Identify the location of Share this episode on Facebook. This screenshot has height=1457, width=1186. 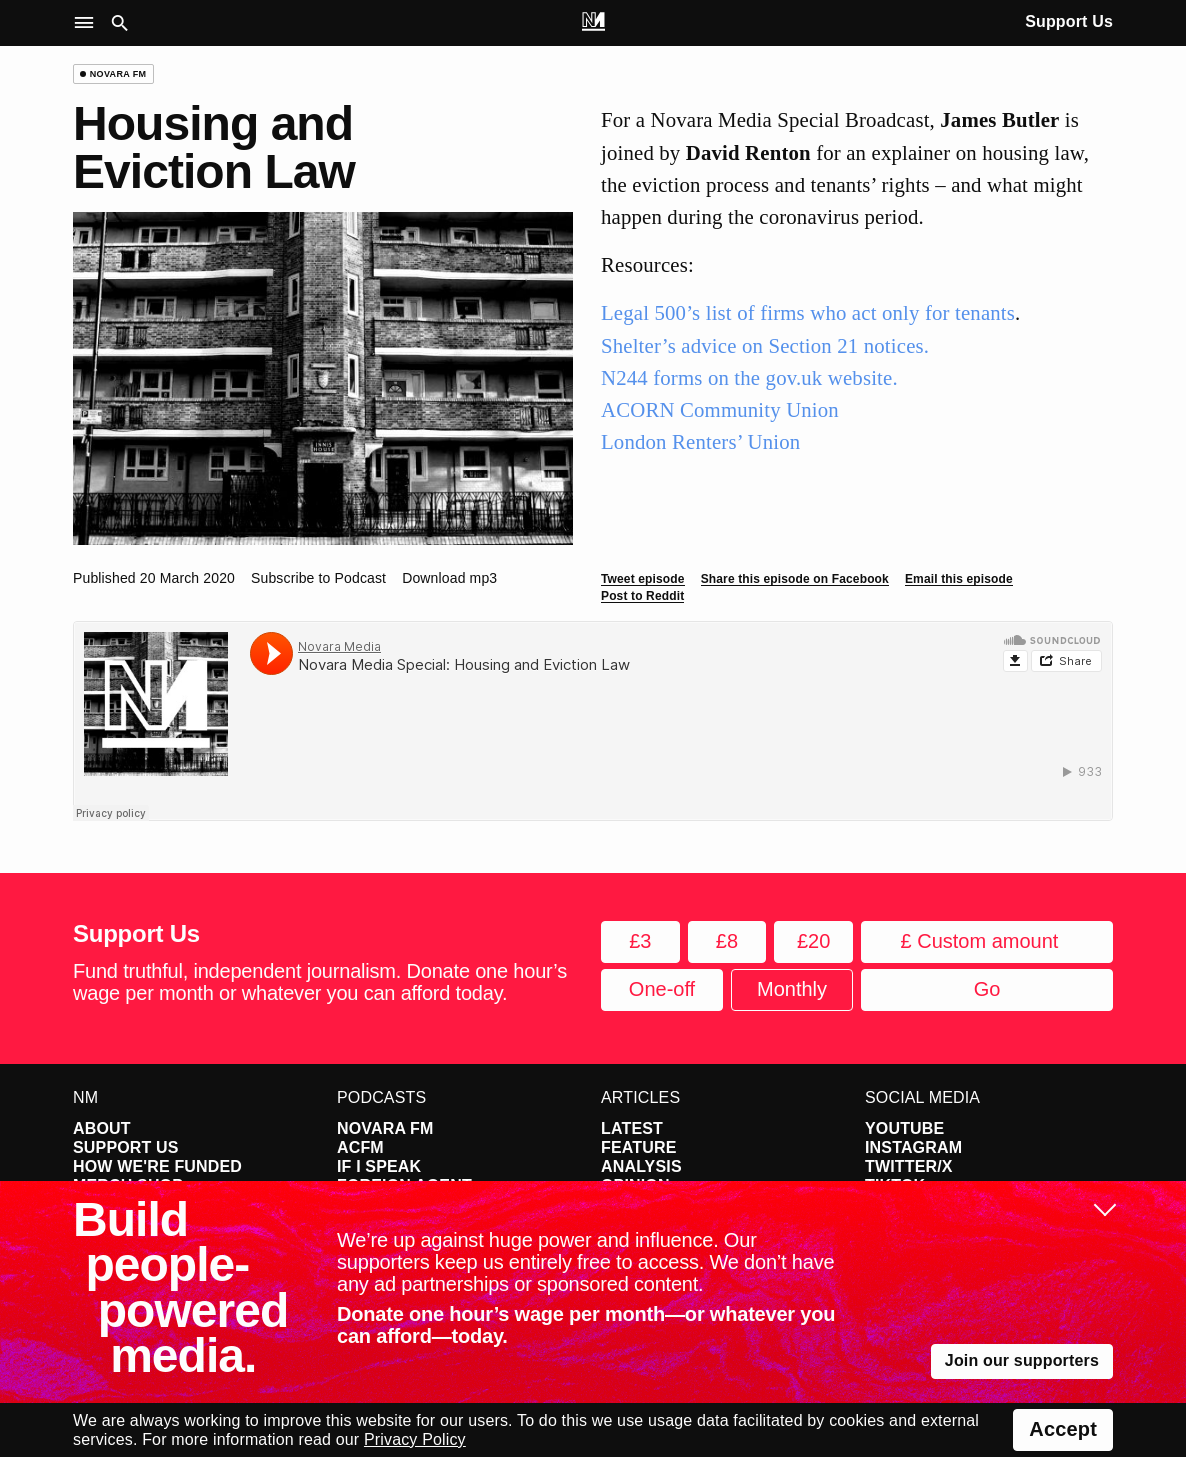
(795, 579).